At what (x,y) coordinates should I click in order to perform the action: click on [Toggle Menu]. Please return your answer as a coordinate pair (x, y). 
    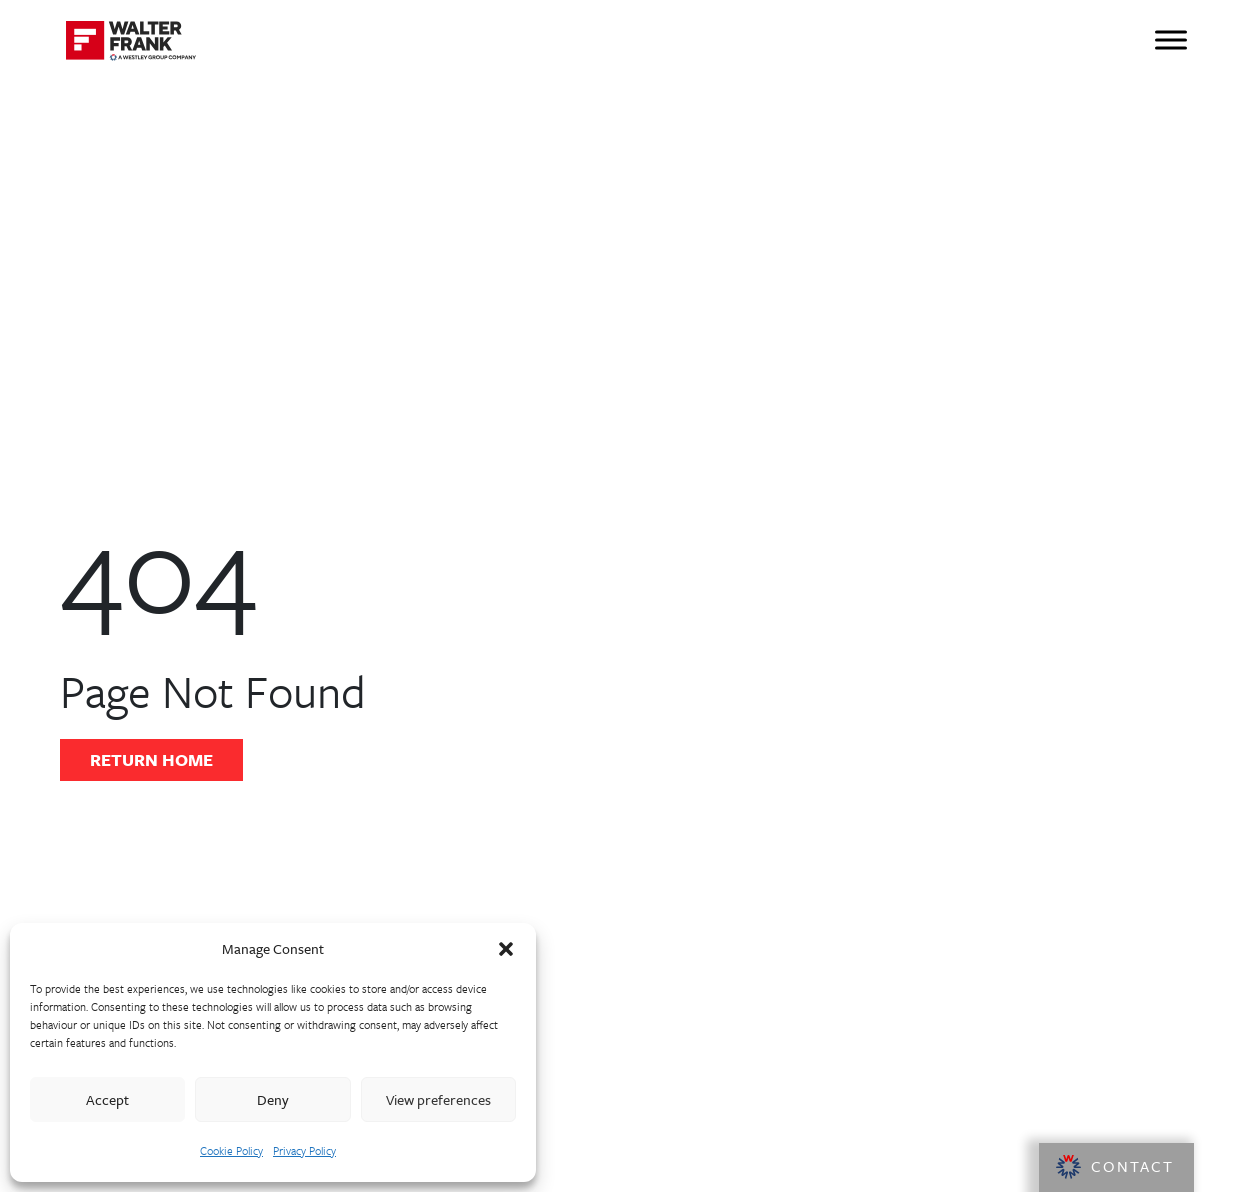
    Looking at the image, I should click on (1171, 39).